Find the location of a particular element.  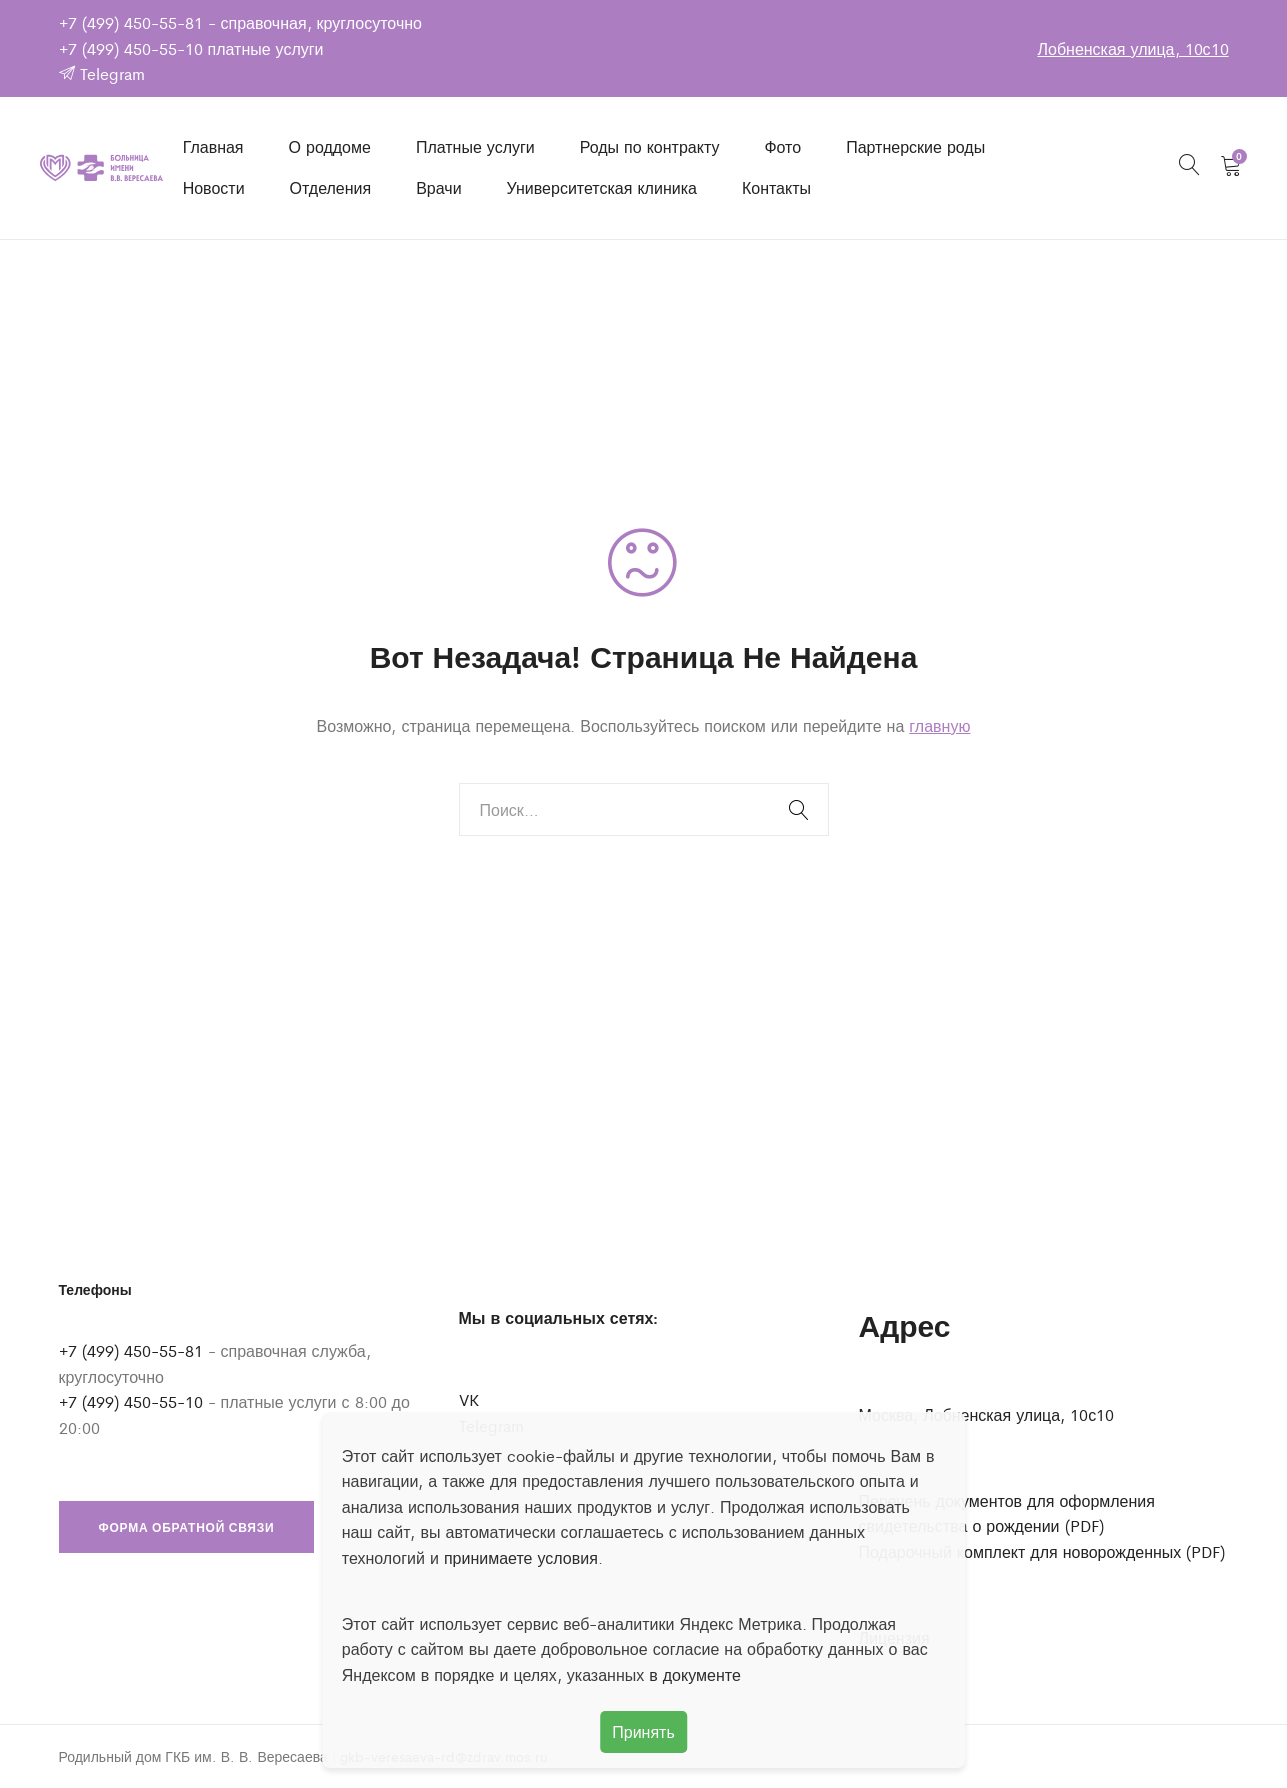

Роды по контракту is located at coordinates (650, 146).